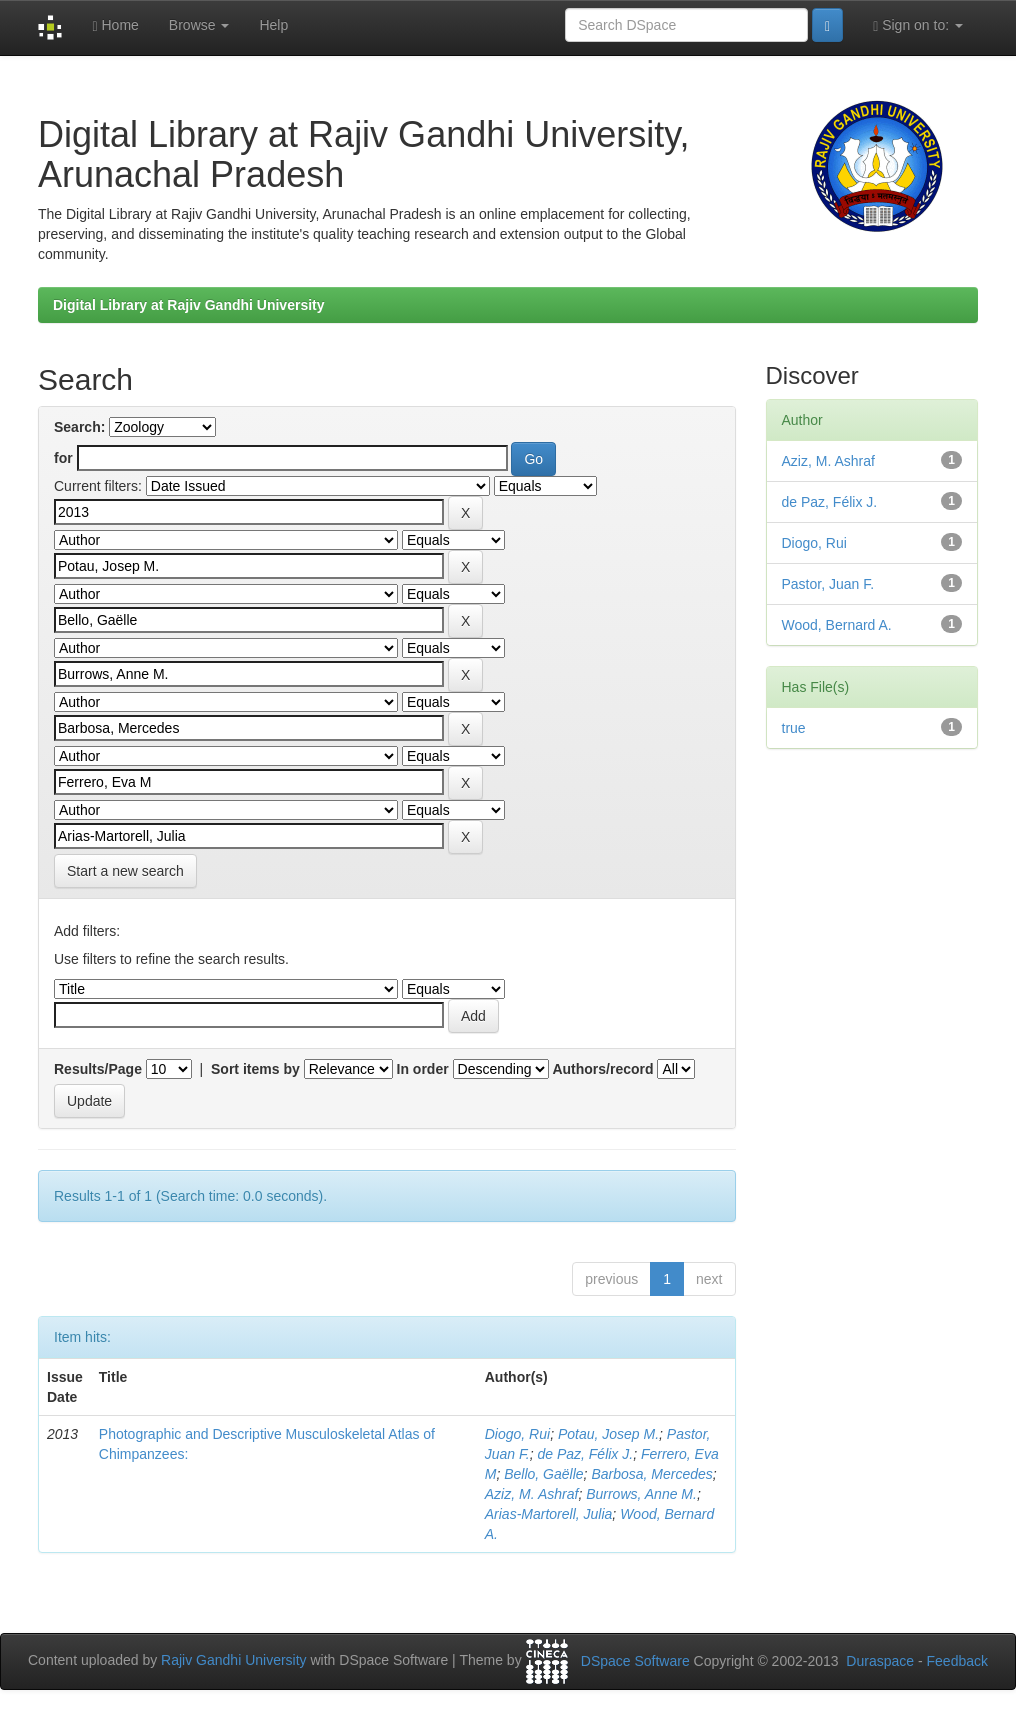  I want to click on Rajiv Gandhi University, so click(234, 1661).